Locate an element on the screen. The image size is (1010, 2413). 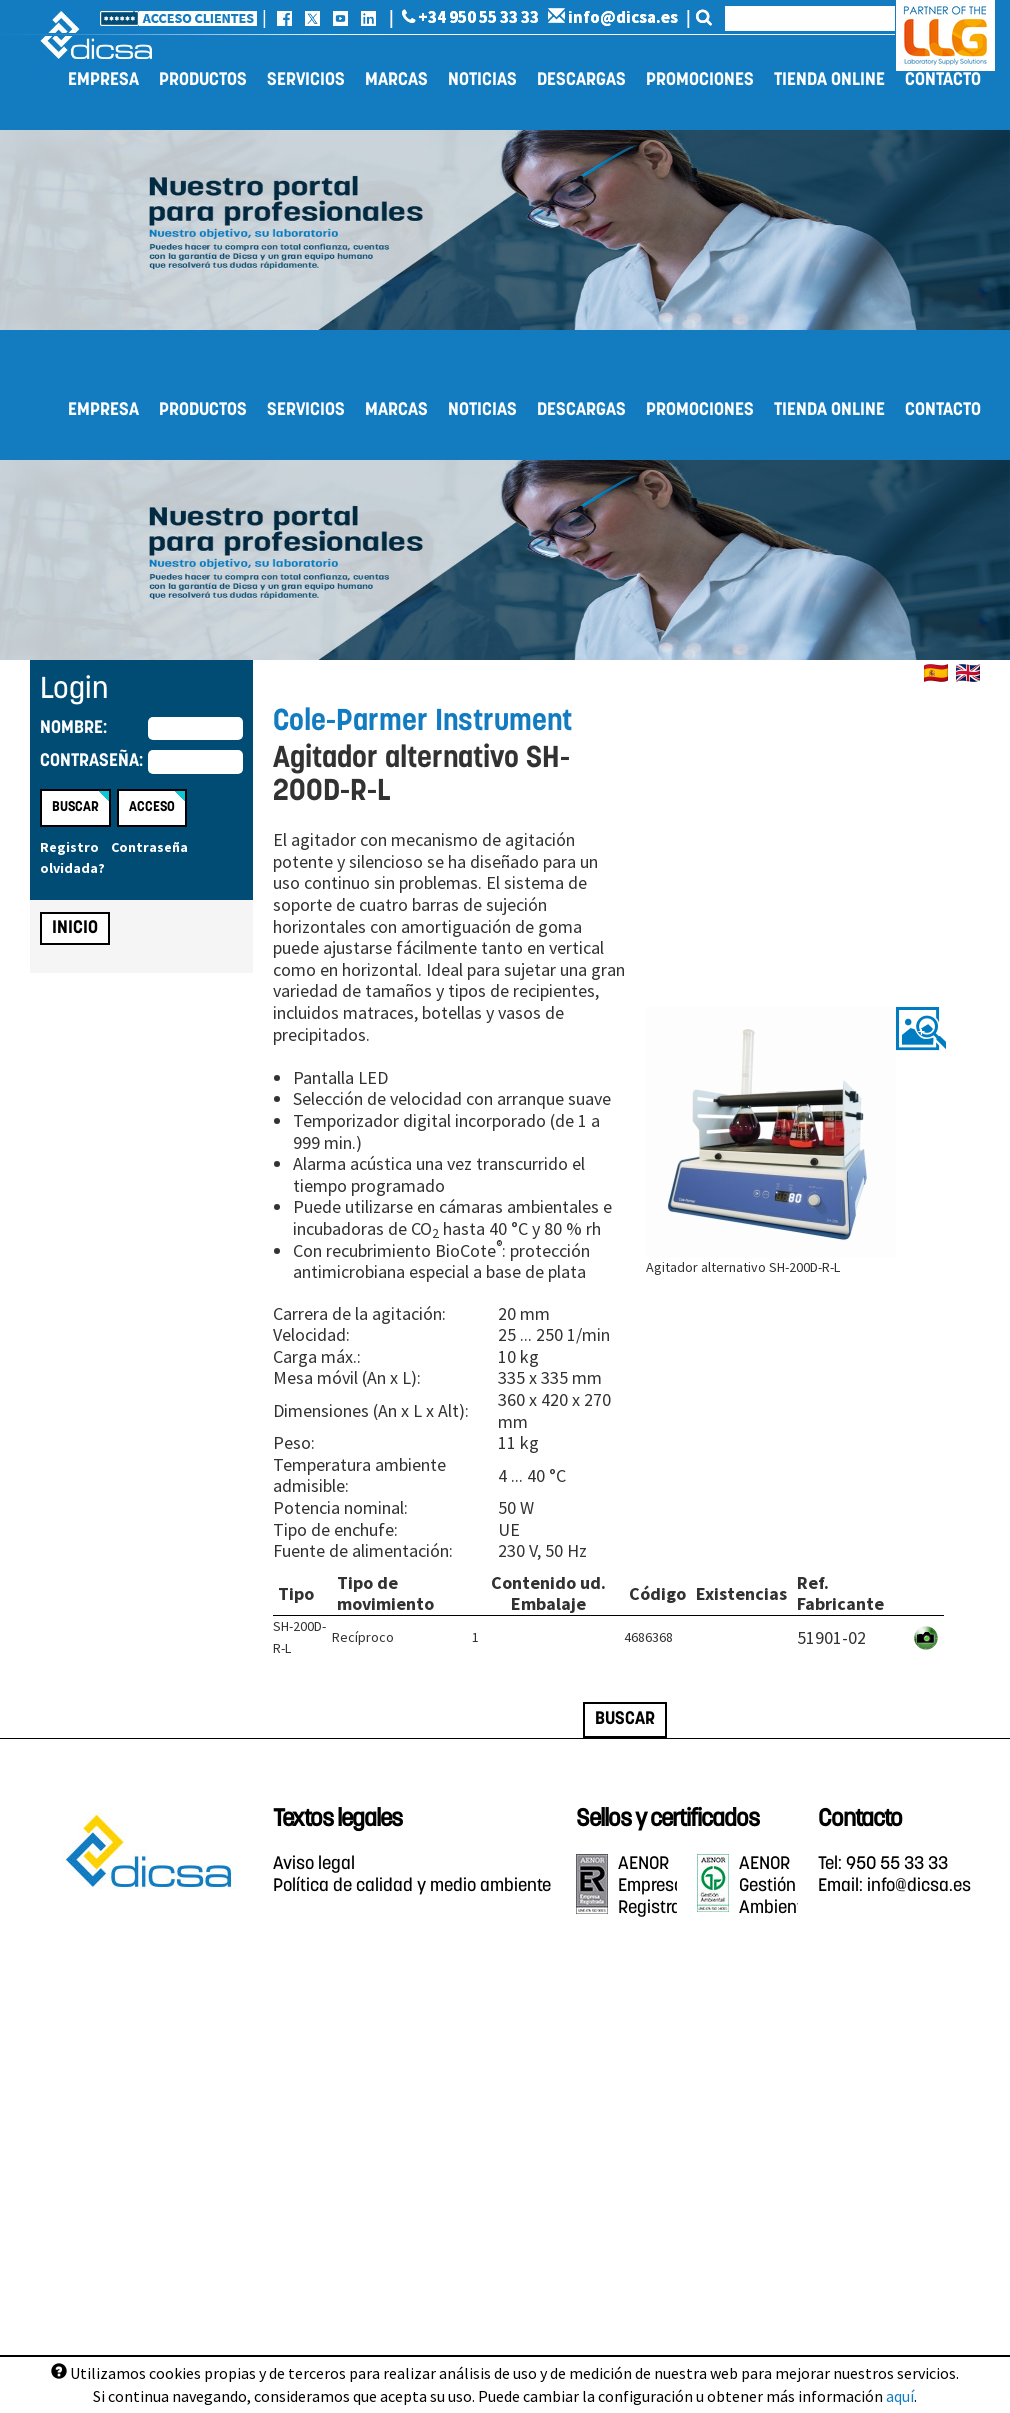
Cole-Parmer Instrument is located at coordinates (422, 722).